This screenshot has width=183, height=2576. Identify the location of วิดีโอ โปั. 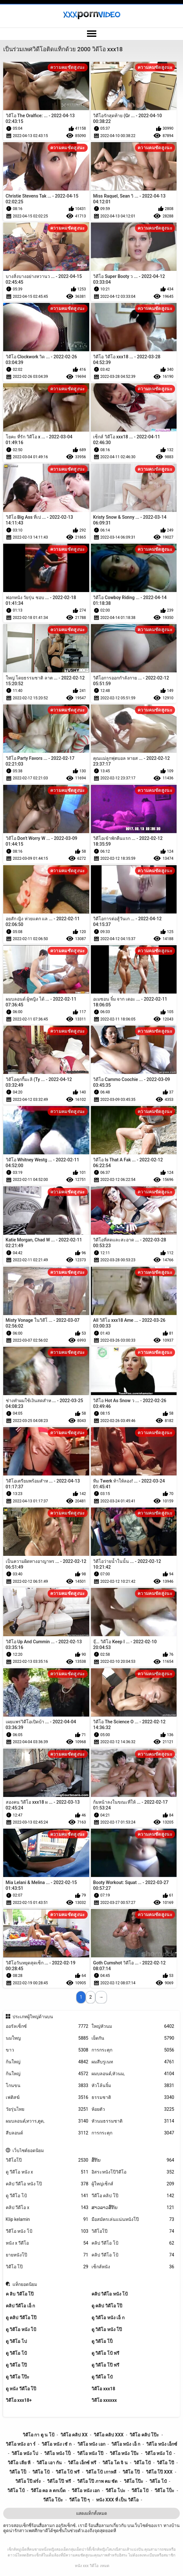
(142, 2462).